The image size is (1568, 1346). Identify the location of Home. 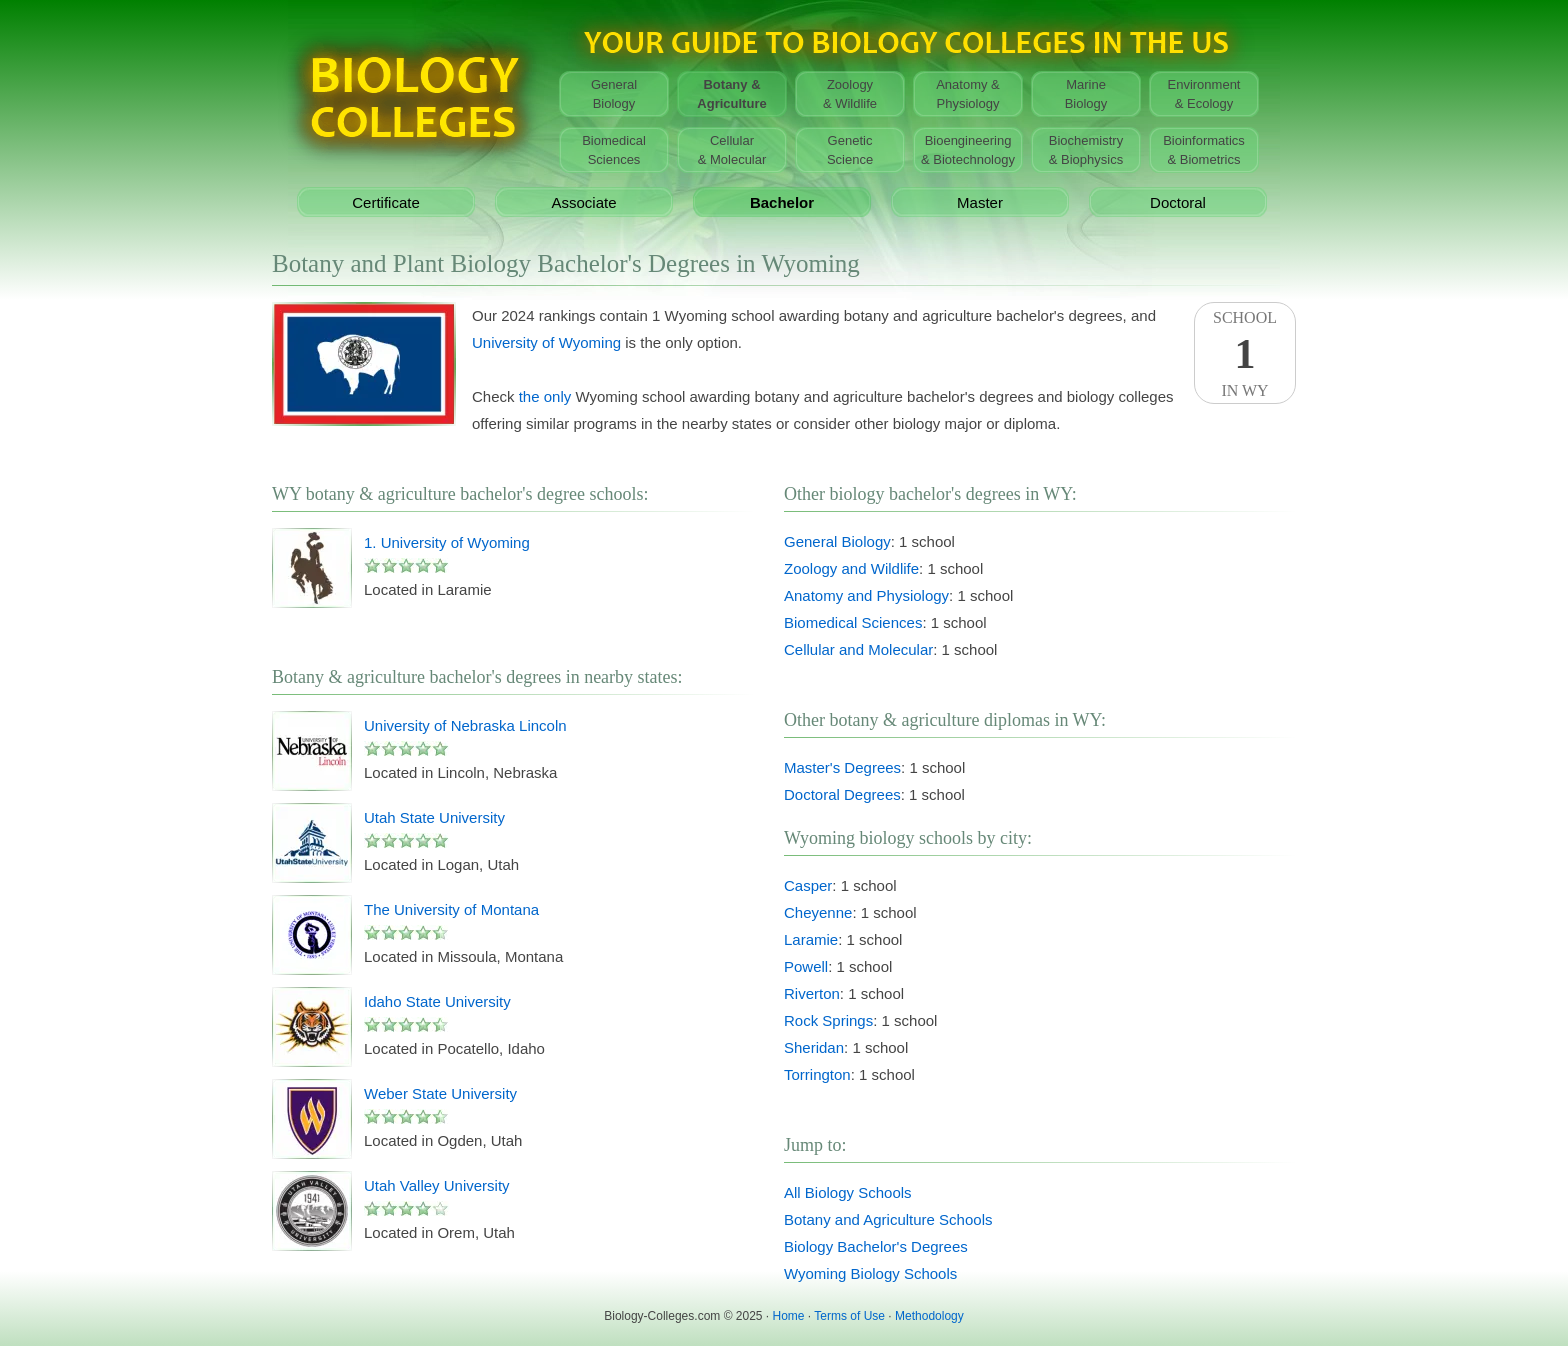
(789, 1316).